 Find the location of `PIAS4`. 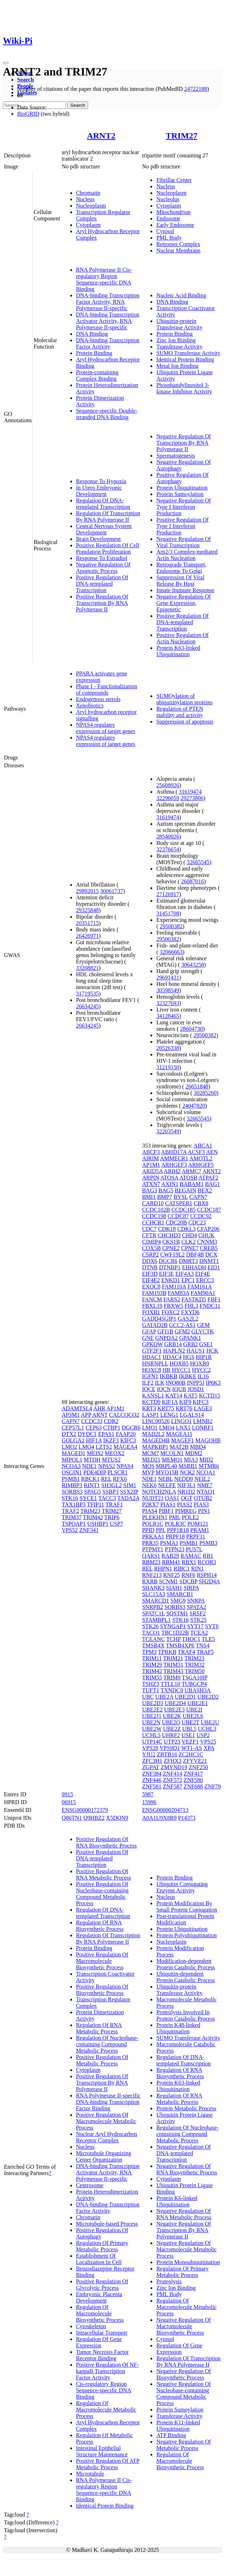

PIAS4 is located at coordinates (149, 1511).